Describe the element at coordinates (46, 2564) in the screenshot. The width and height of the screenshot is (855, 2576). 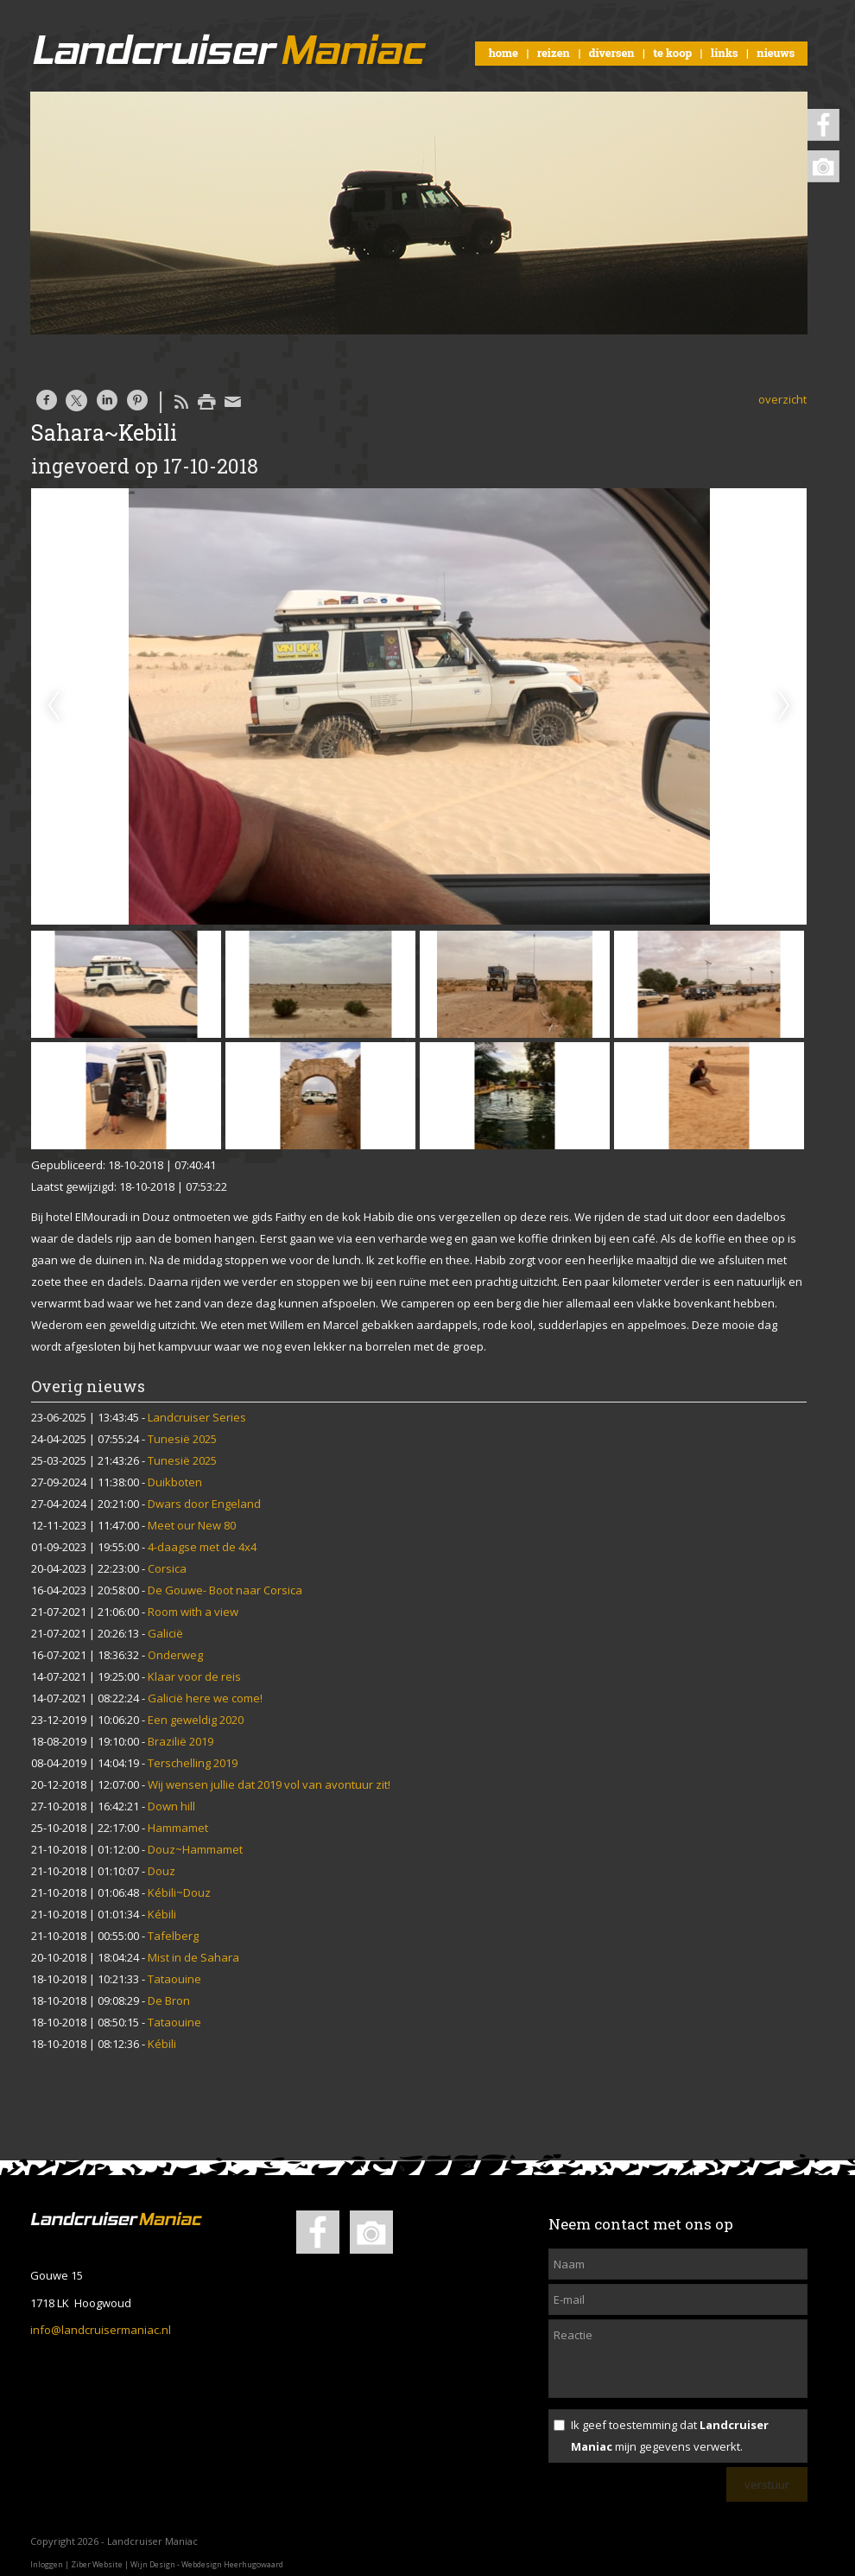
I see `Inloggen` at that location.